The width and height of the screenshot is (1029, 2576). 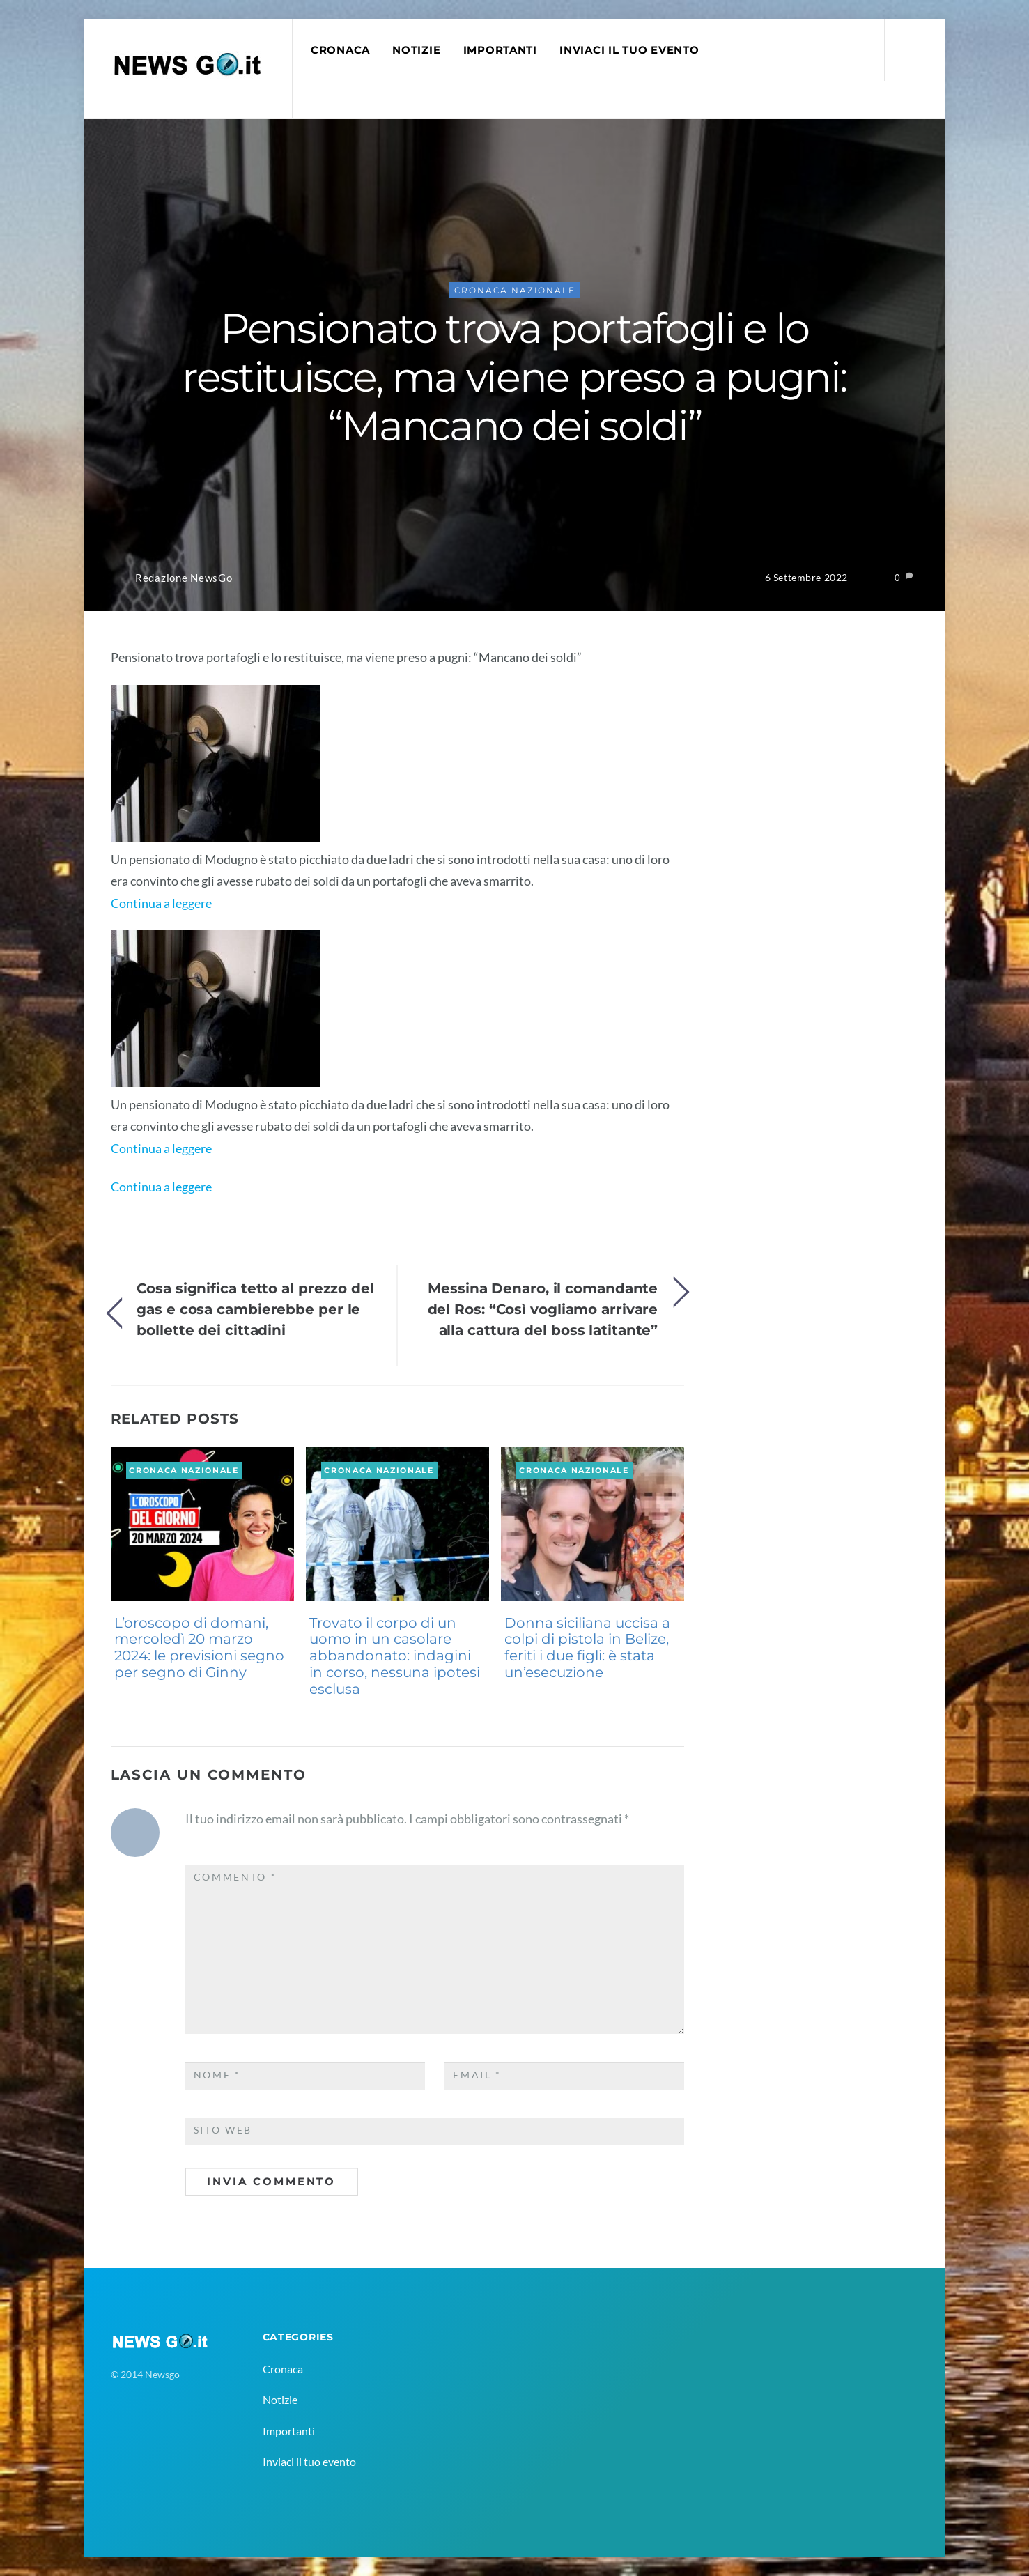 I want to click on Pensionato trova portafogli e lo restituisce, ma viene preso a pugni: “Mancano dei soldi”, so click(x=514, y=377).